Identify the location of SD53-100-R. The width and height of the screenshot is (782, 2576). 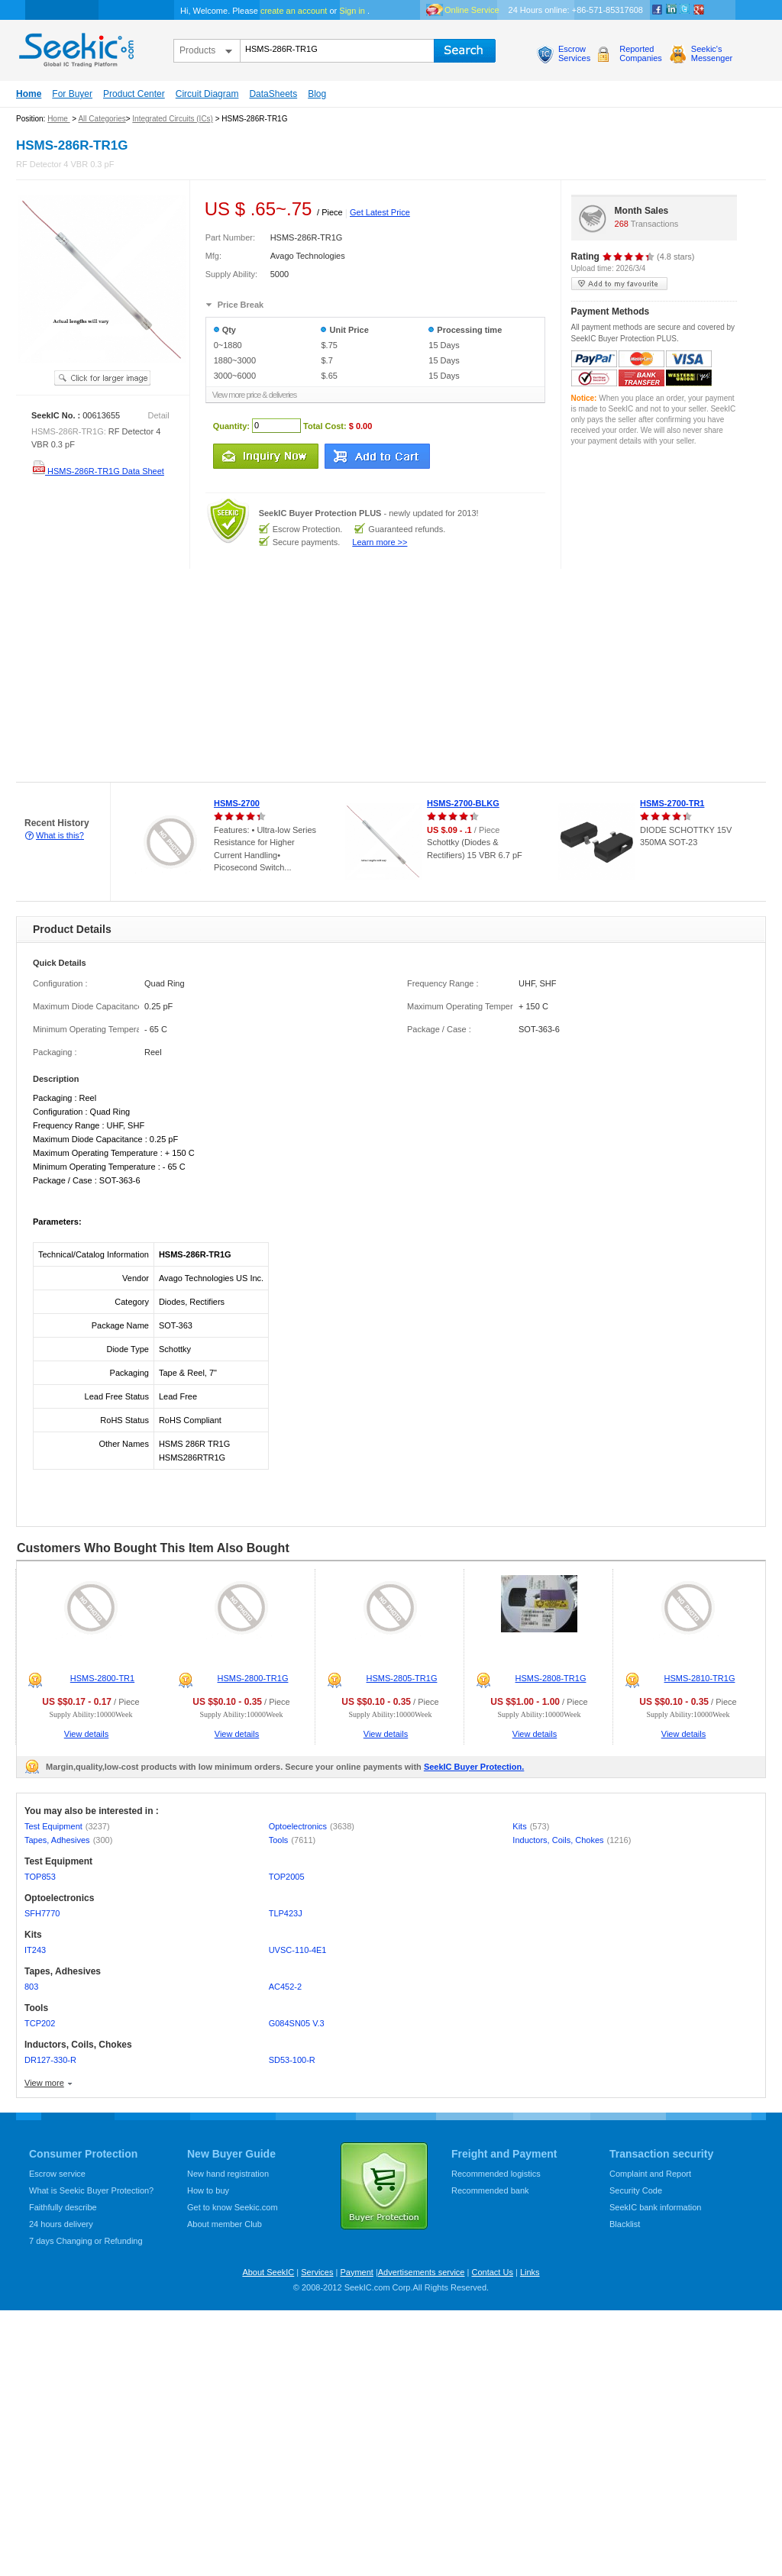
(292, 2059).